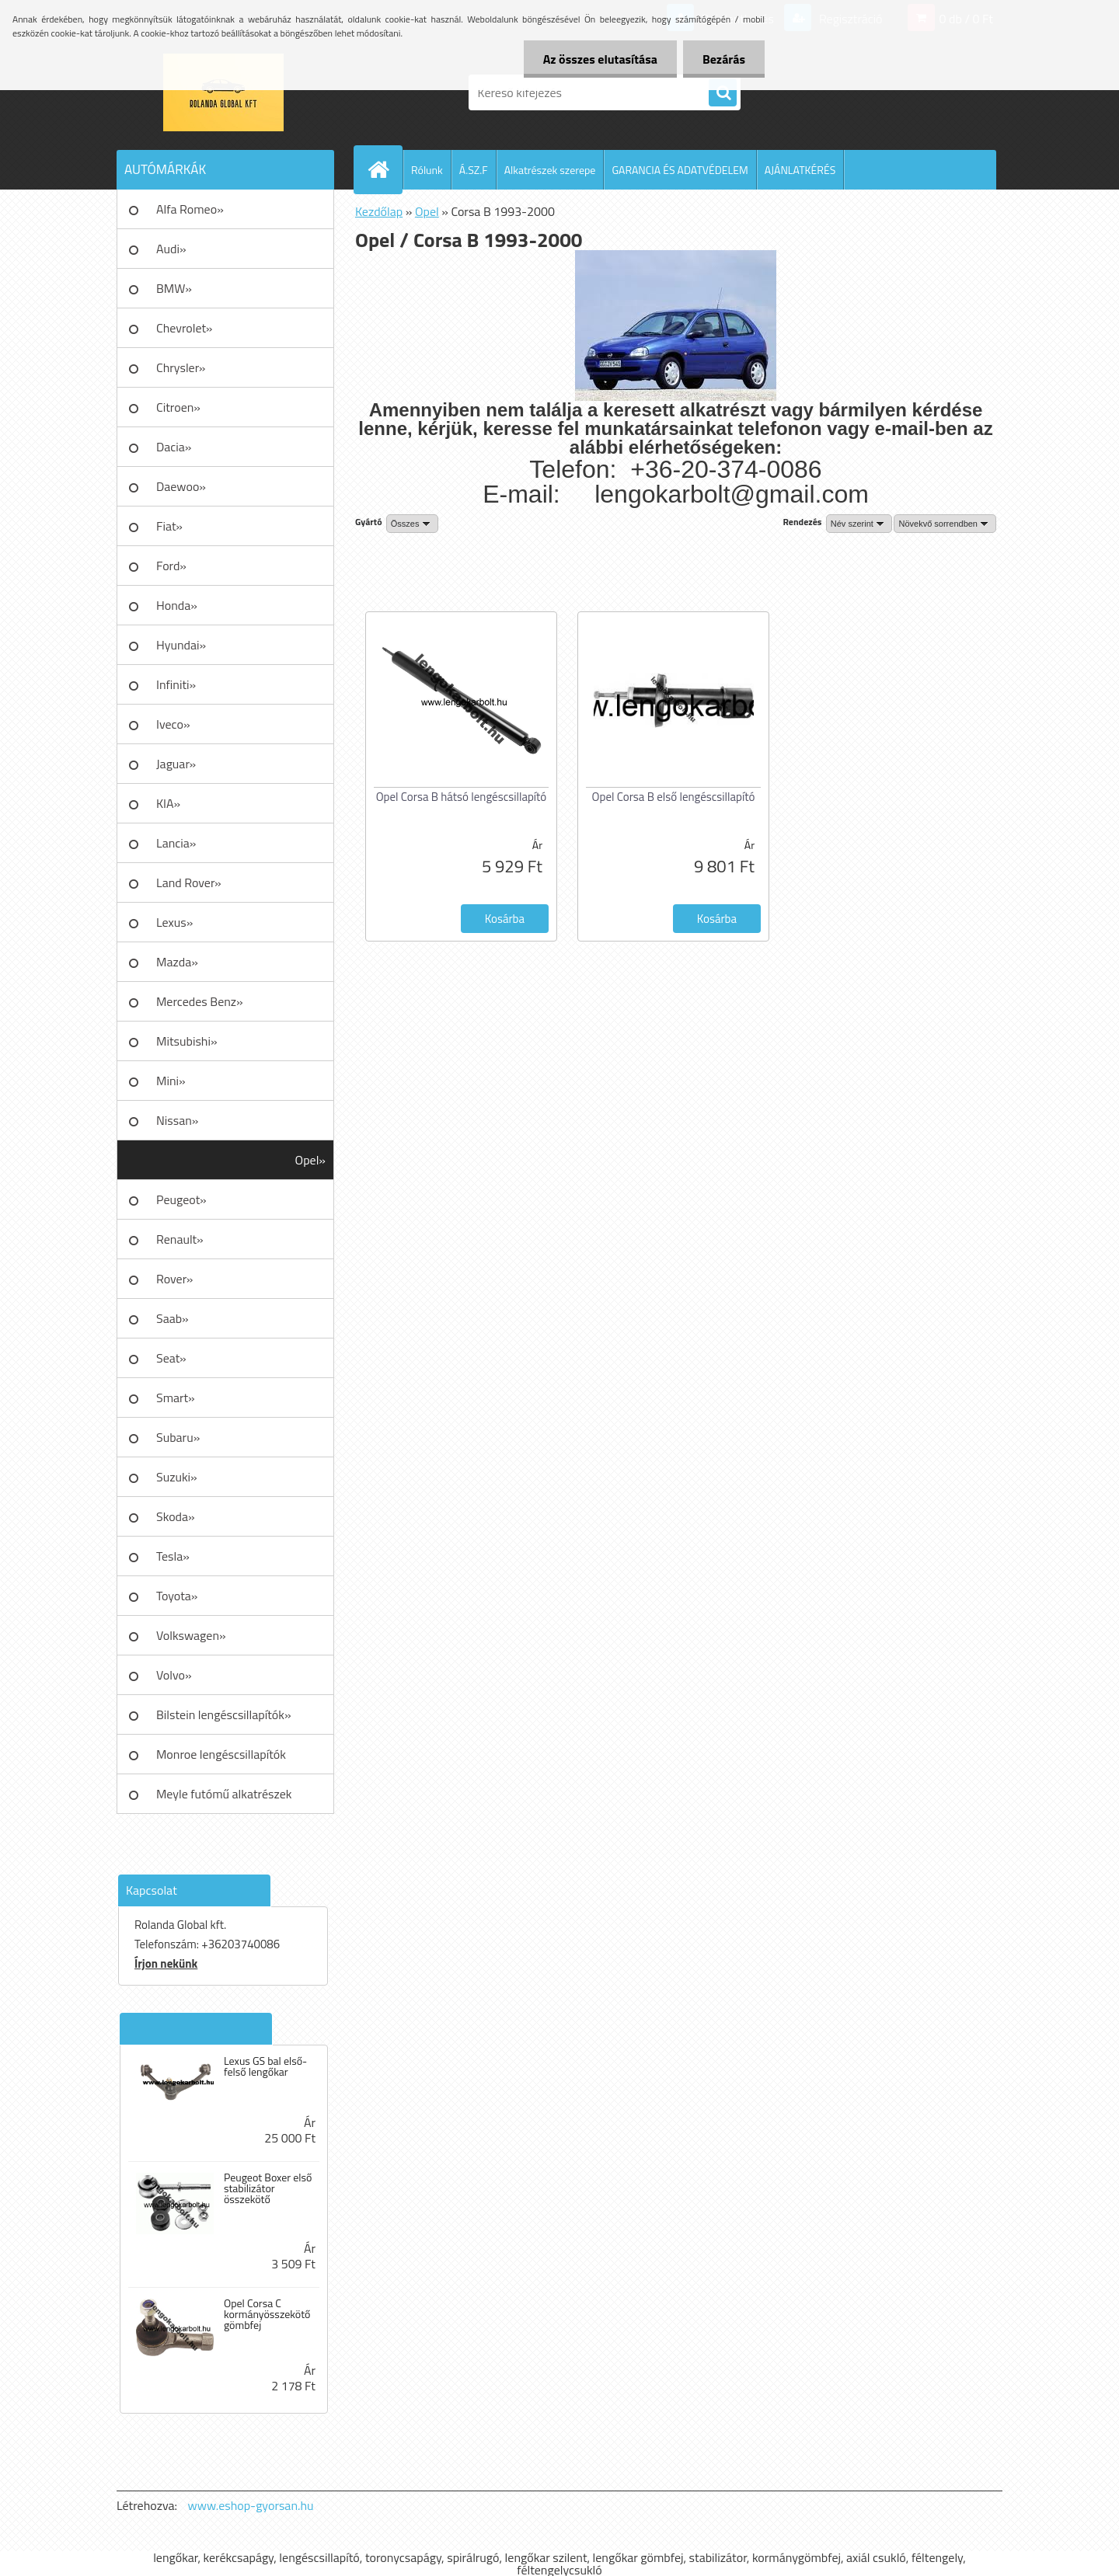 Image resolution: width=1119 pixels, height=2576 pixels. I want to click on Ford», so click(171, 565).